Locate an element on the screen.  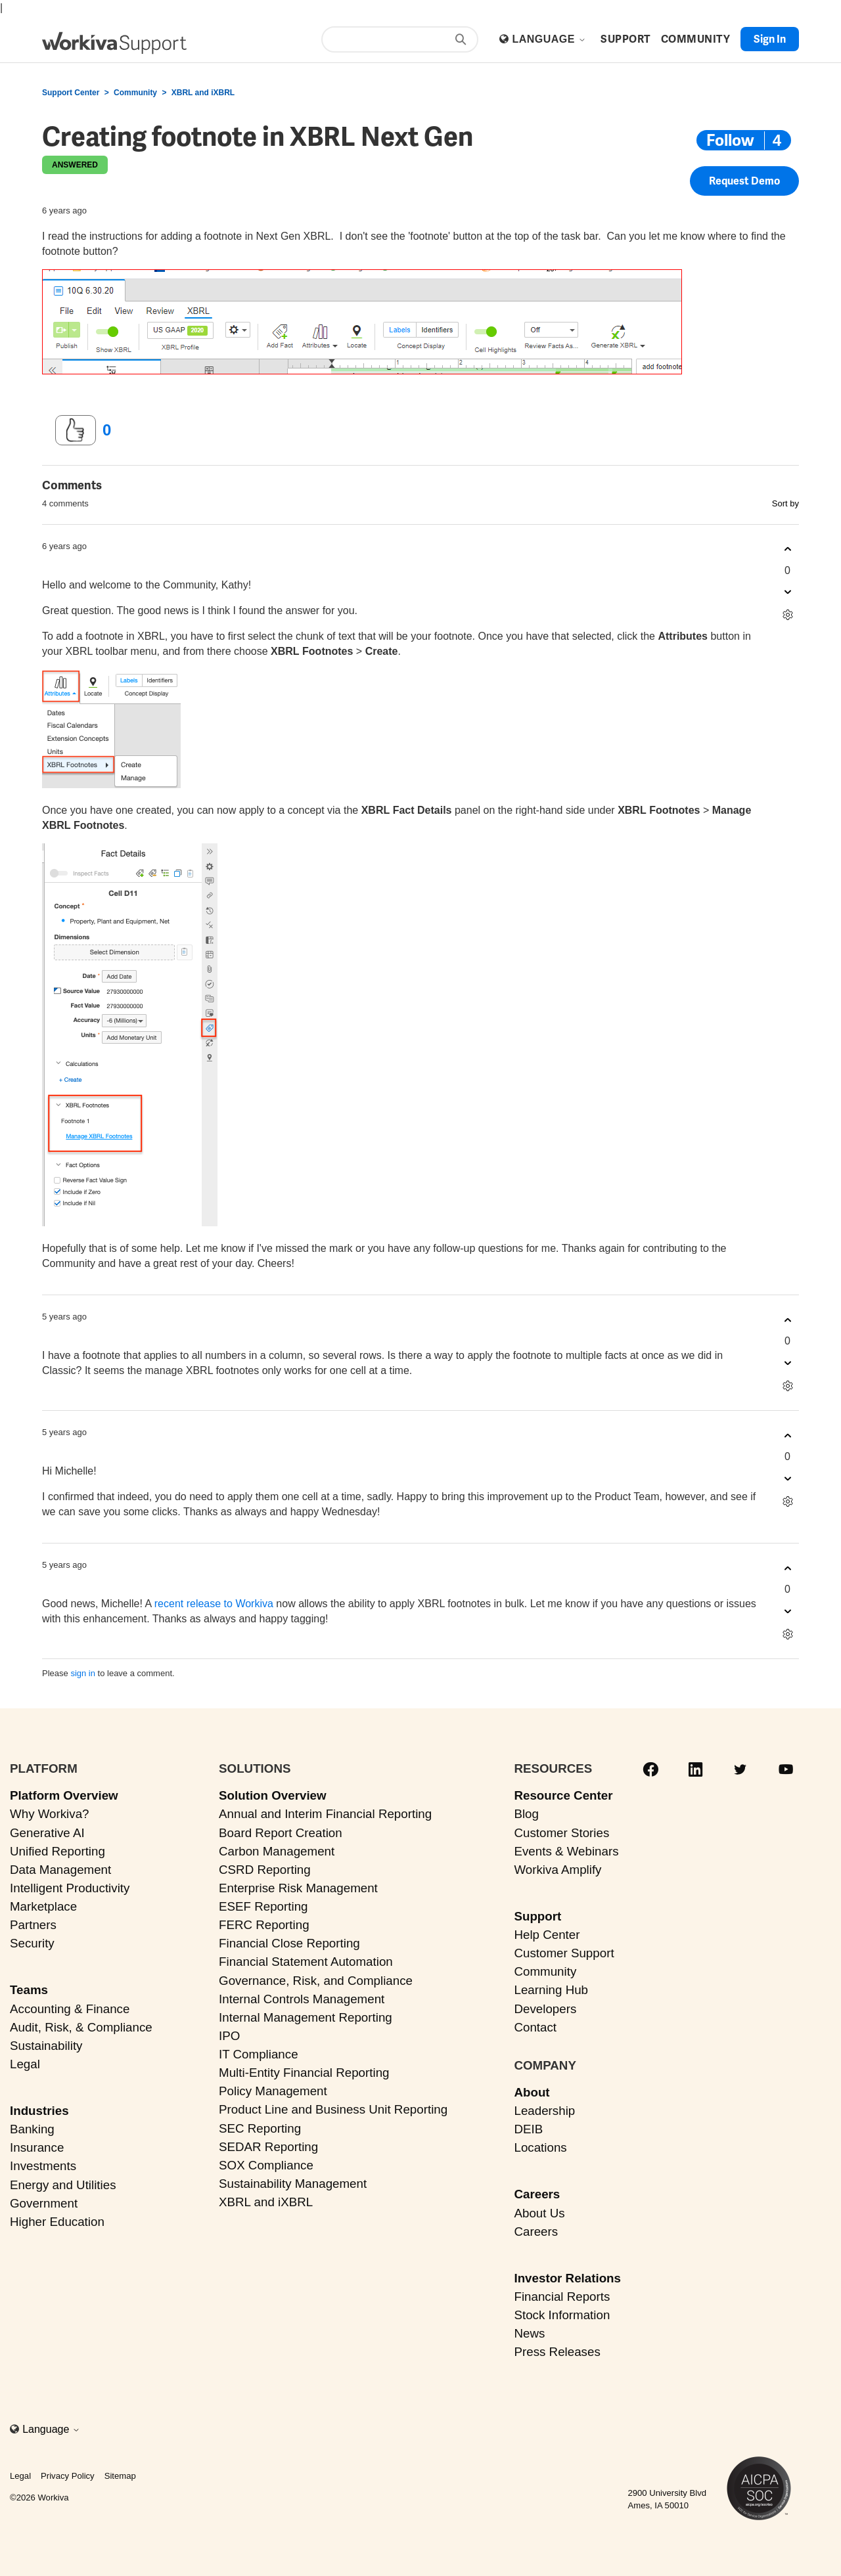
Security is located at coordinates (32, 1943).